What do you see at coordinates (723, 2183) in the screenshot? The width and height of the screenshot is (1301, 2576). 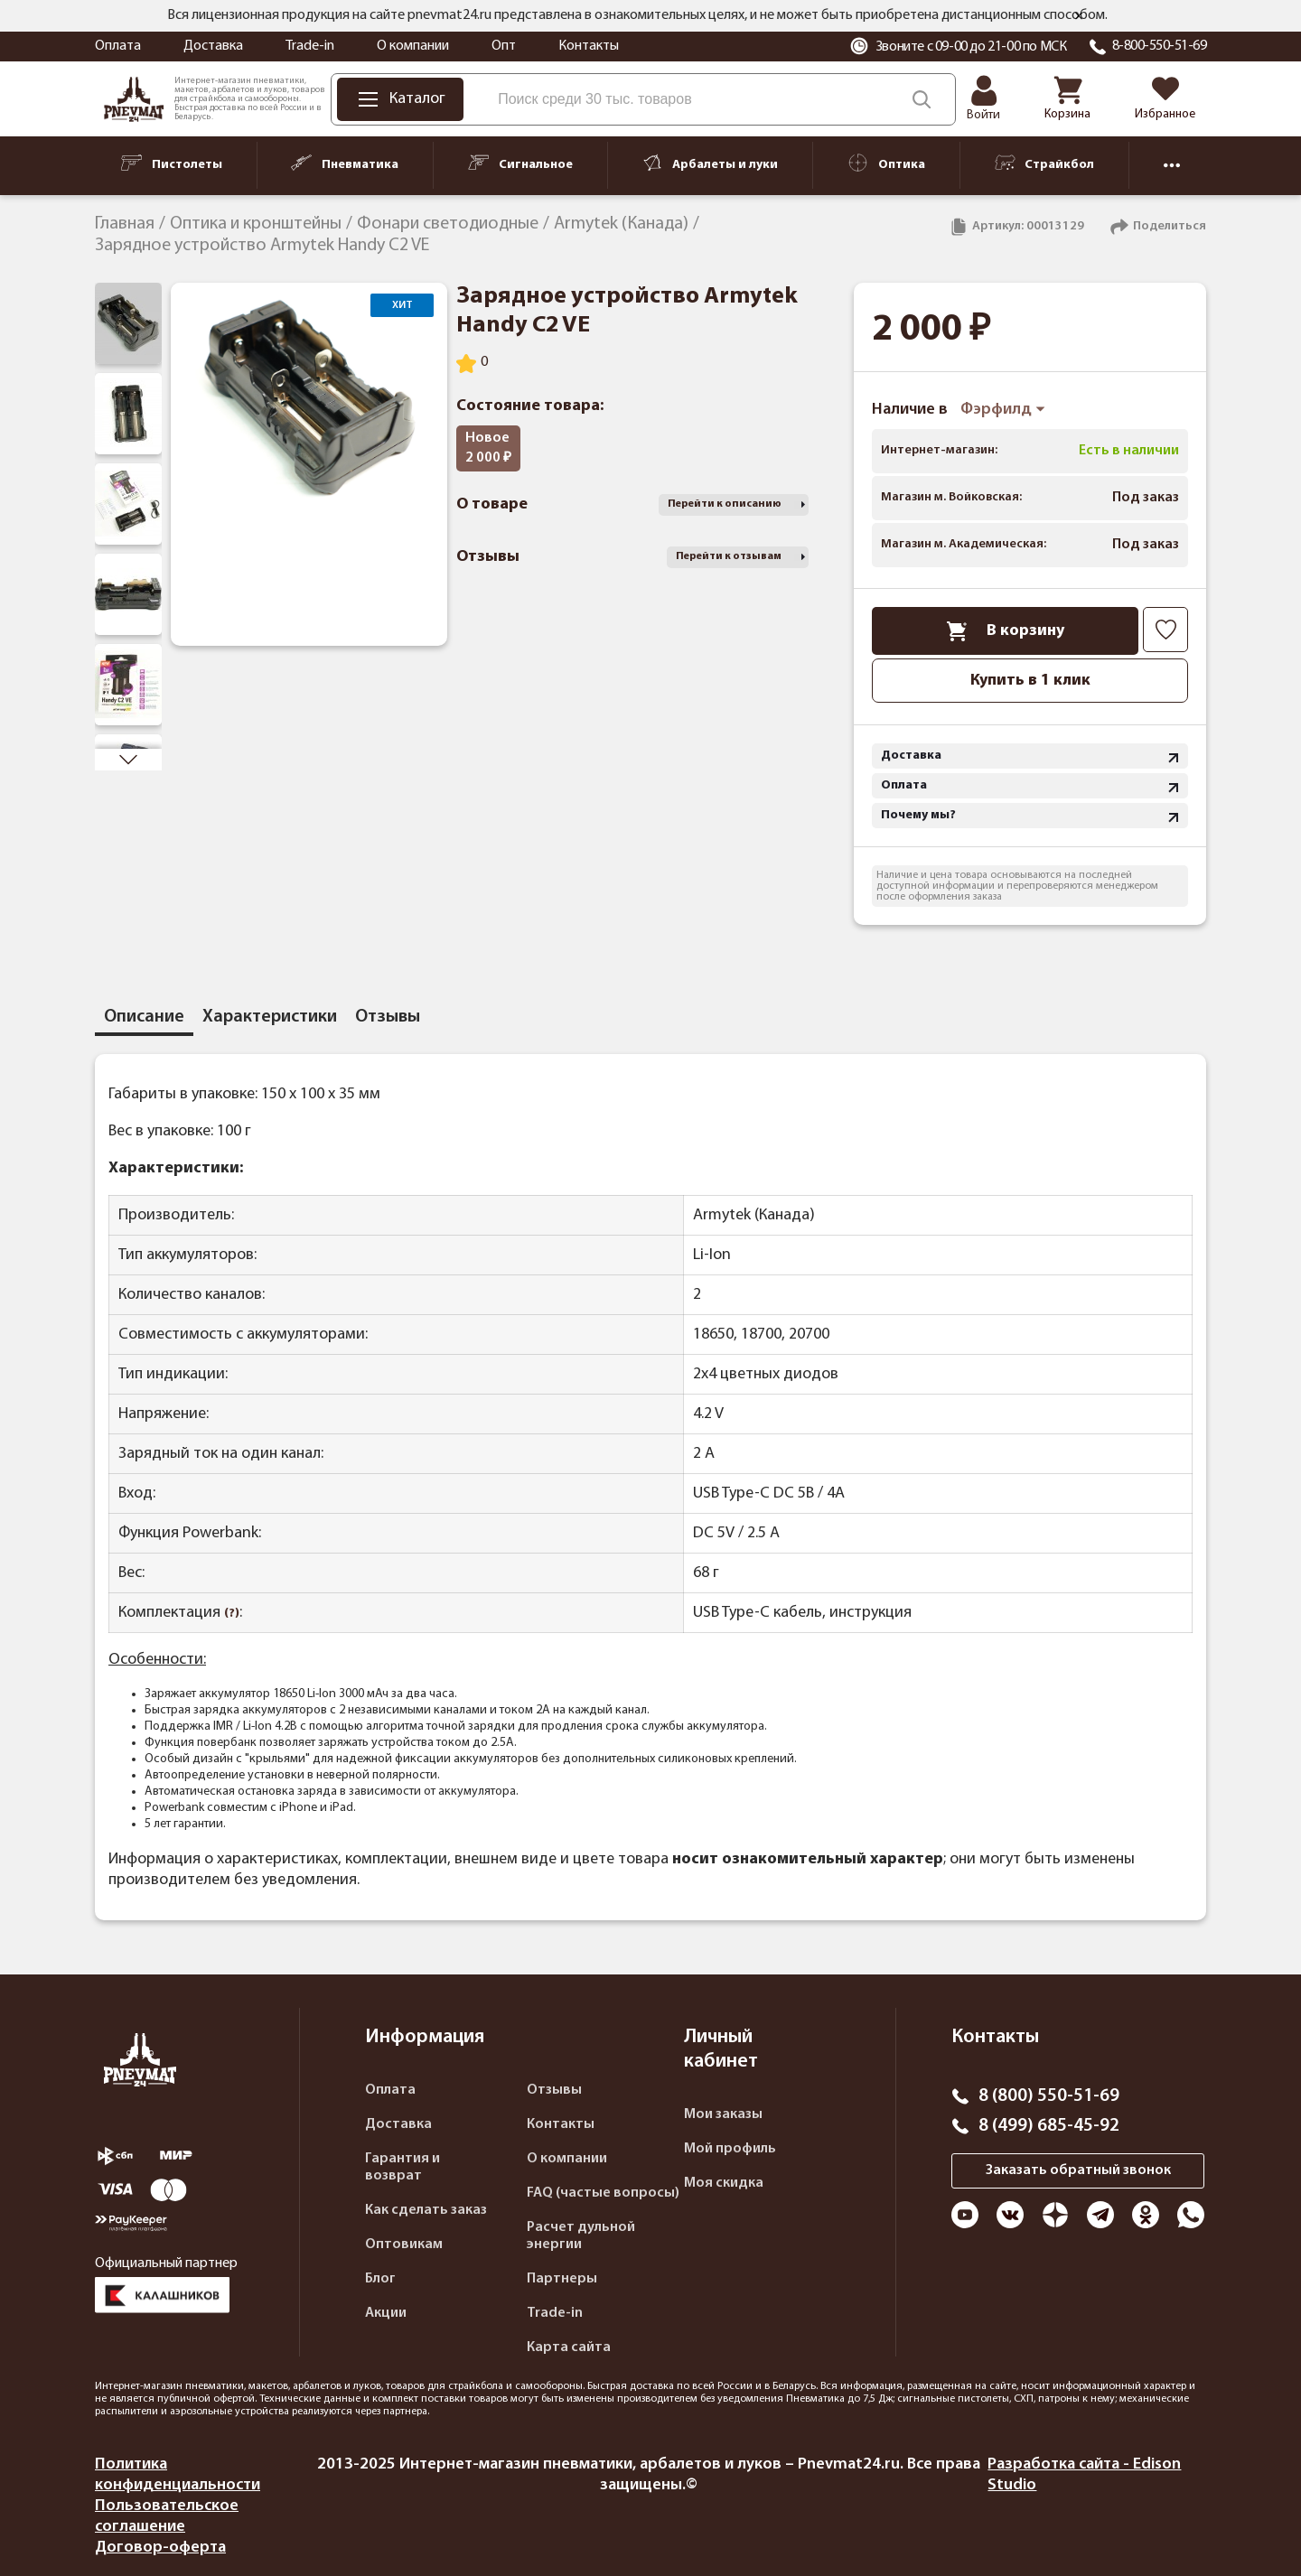 I see `Моя скидка` at bounding box center [723, 2183].